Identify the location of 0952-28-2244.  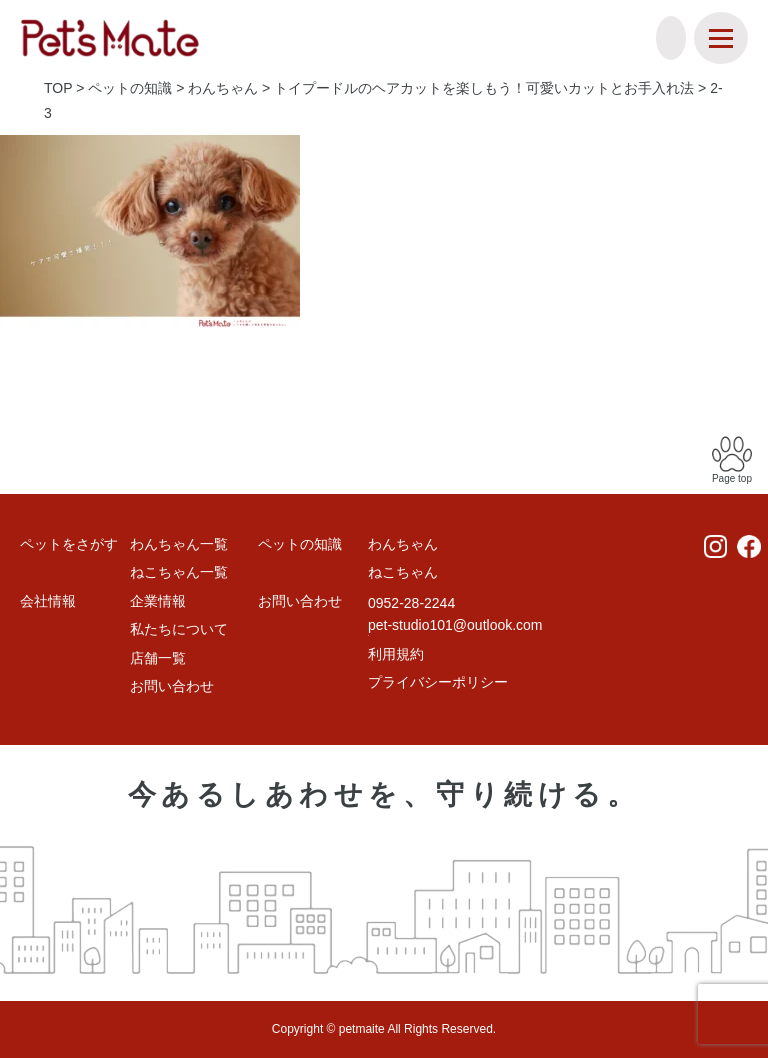
(411, 603).